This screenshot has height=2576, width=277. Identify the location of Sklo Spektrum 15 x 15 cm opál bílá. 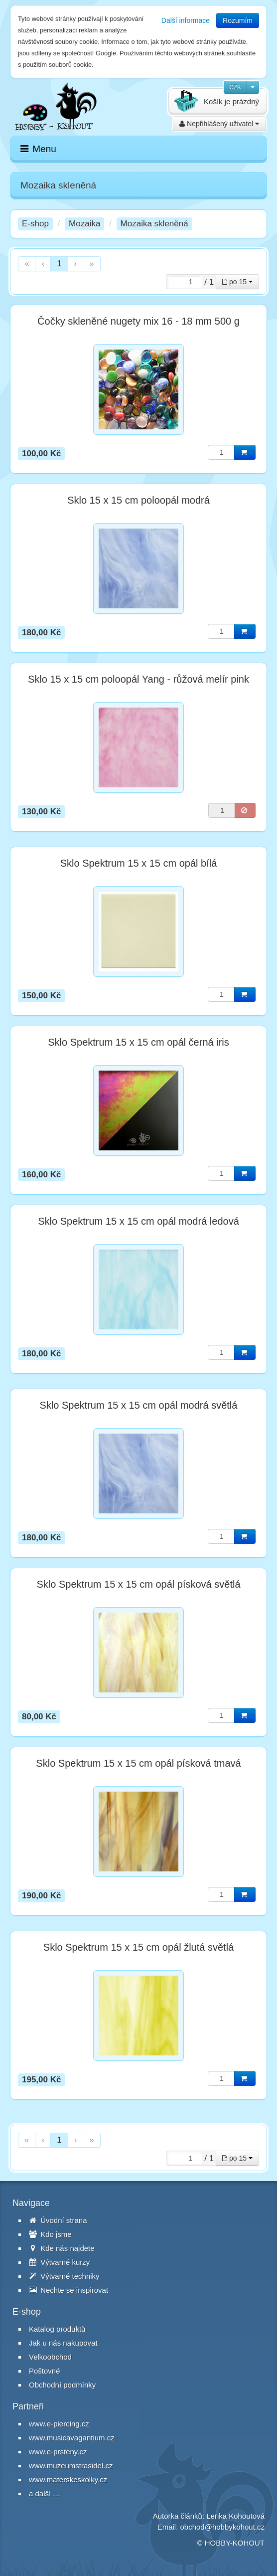
(138, 863).